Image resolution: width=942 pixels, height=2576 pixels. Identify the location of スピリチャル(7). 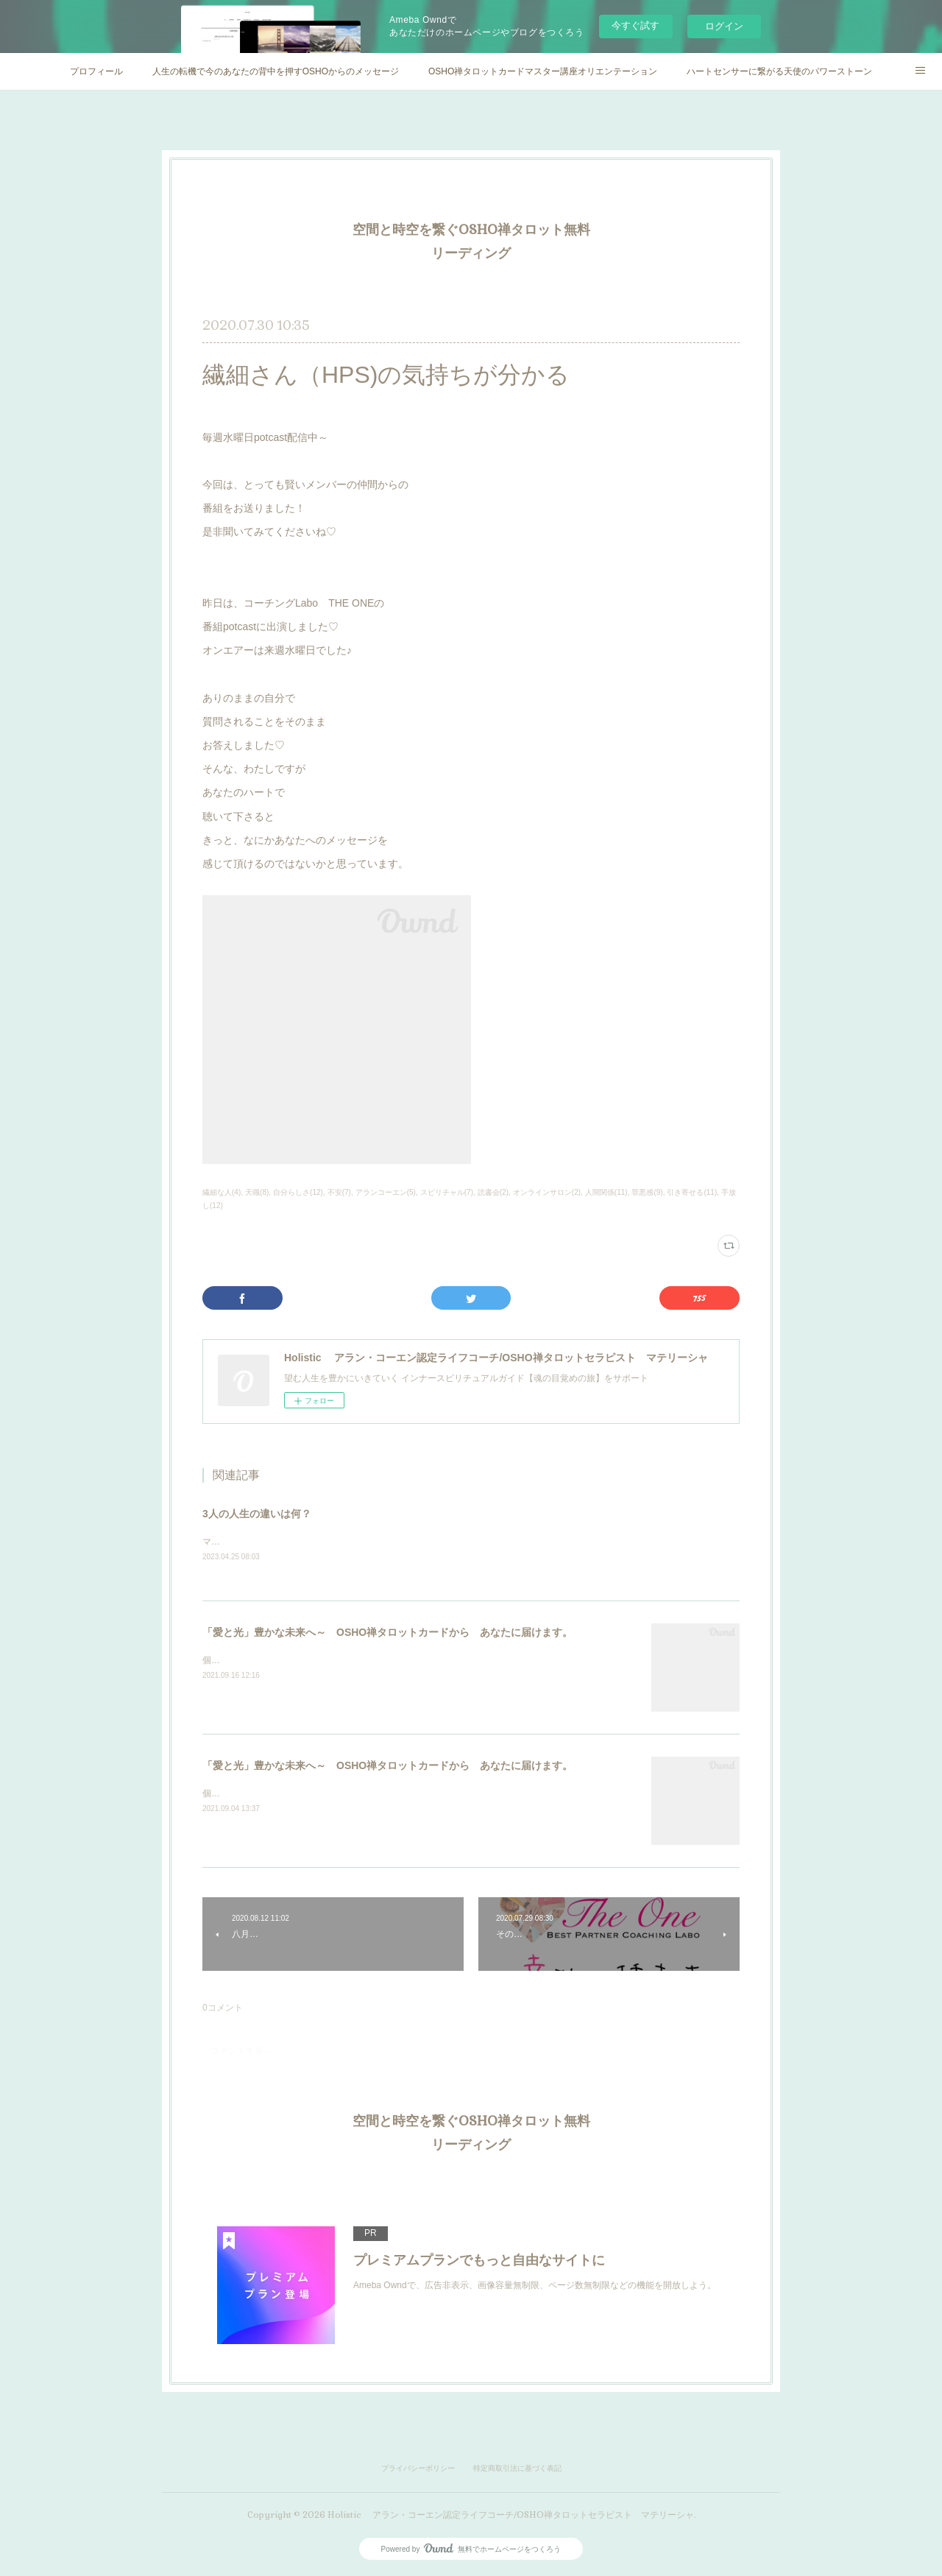
(446, 1192).